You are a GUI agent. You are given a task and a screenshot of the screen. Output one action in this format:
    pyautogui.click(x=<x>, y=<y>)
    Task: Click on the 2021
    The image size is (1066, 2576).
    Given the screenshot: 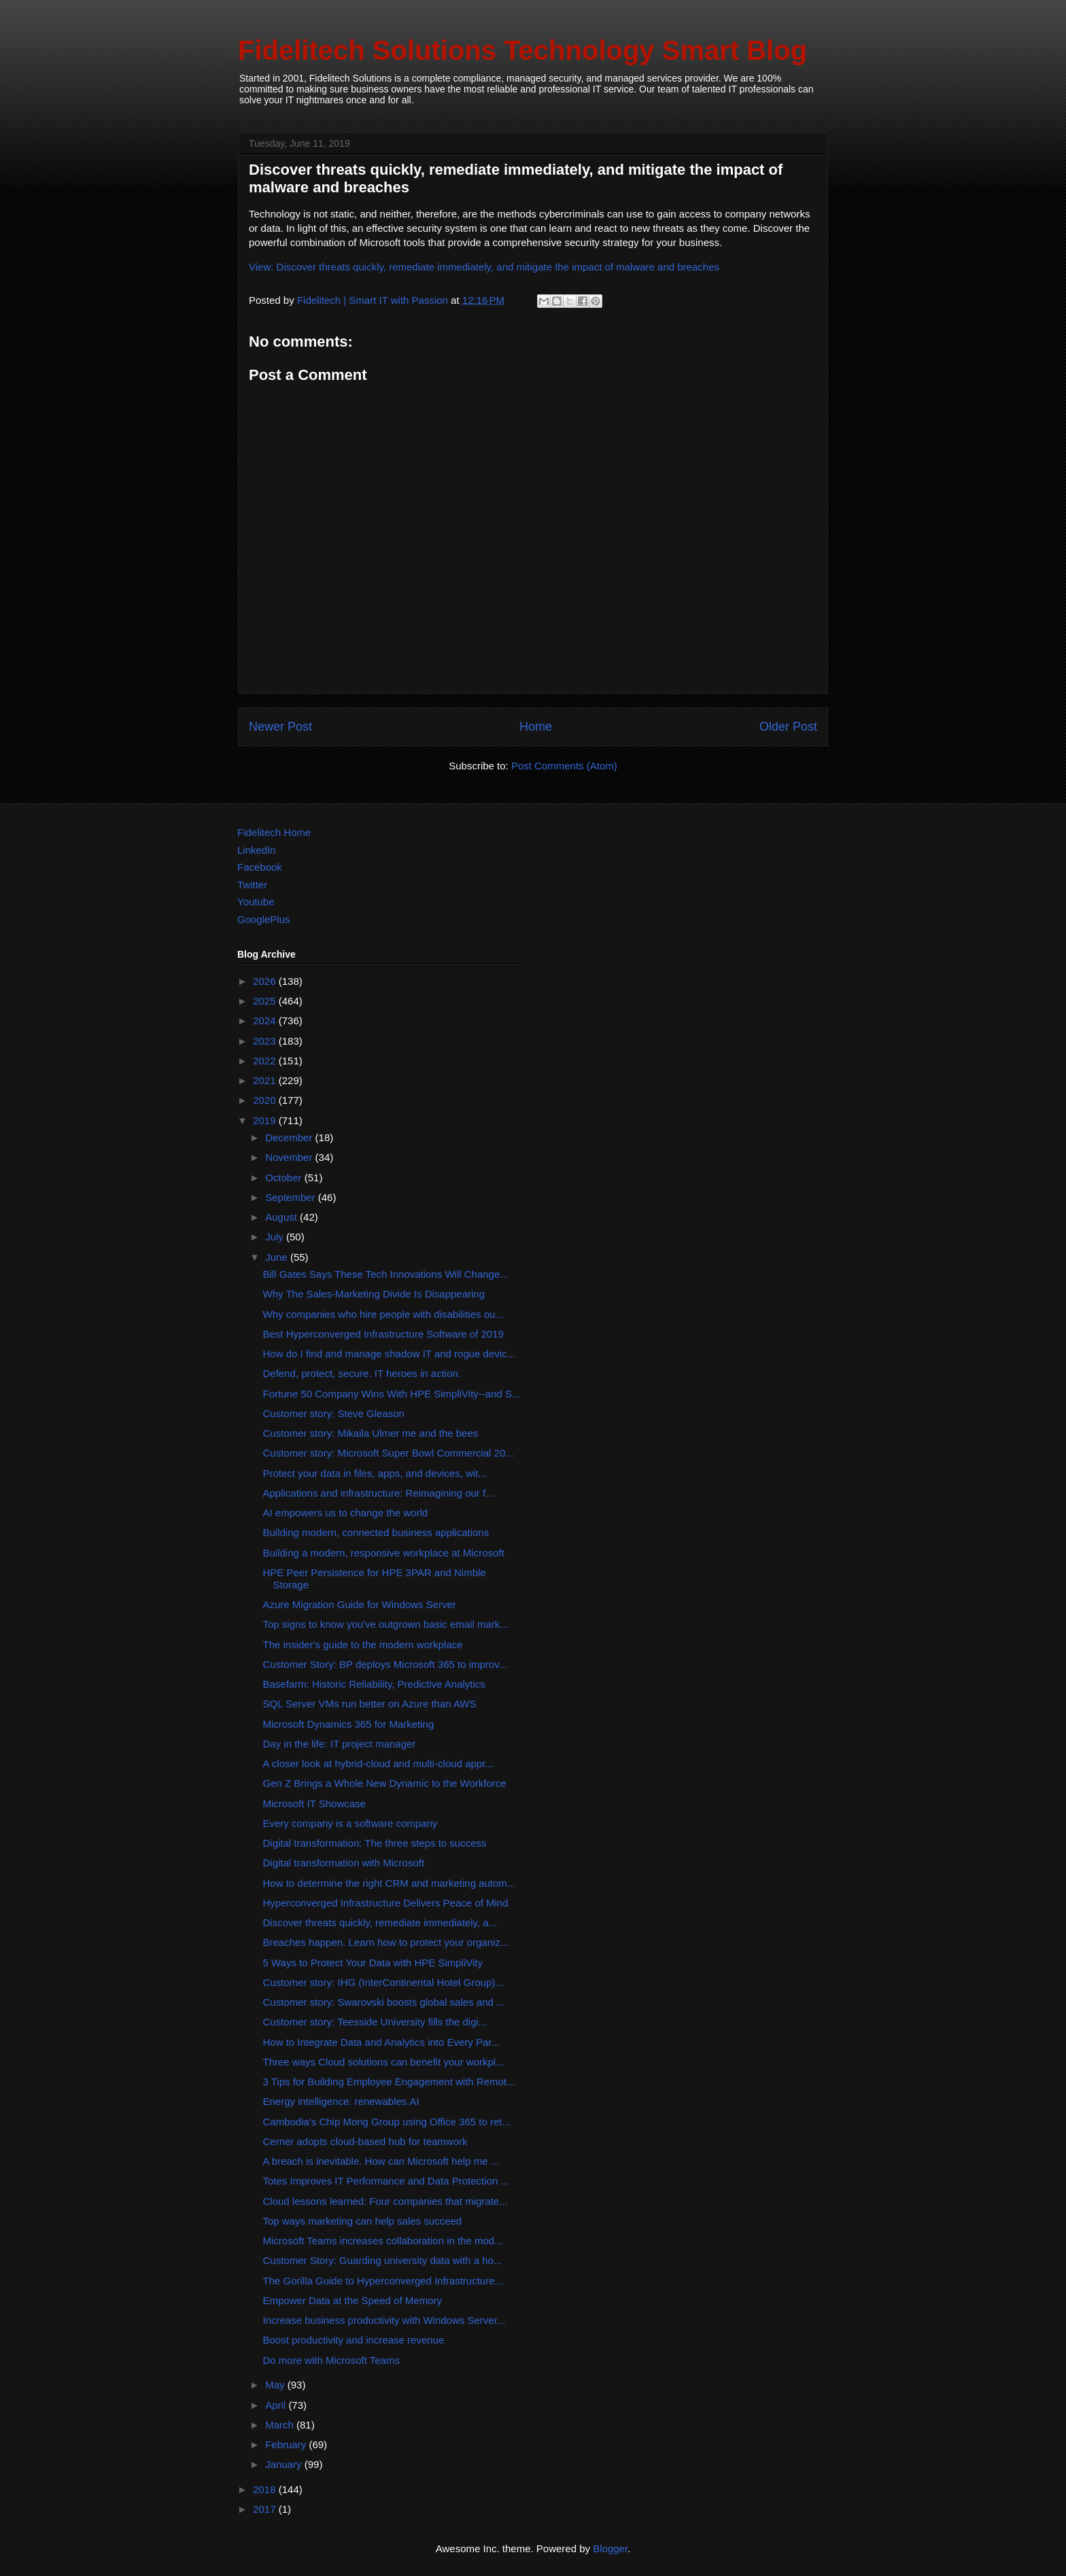 What is the action you would take?
    pyautogui.click(x=266, y=1080)
    